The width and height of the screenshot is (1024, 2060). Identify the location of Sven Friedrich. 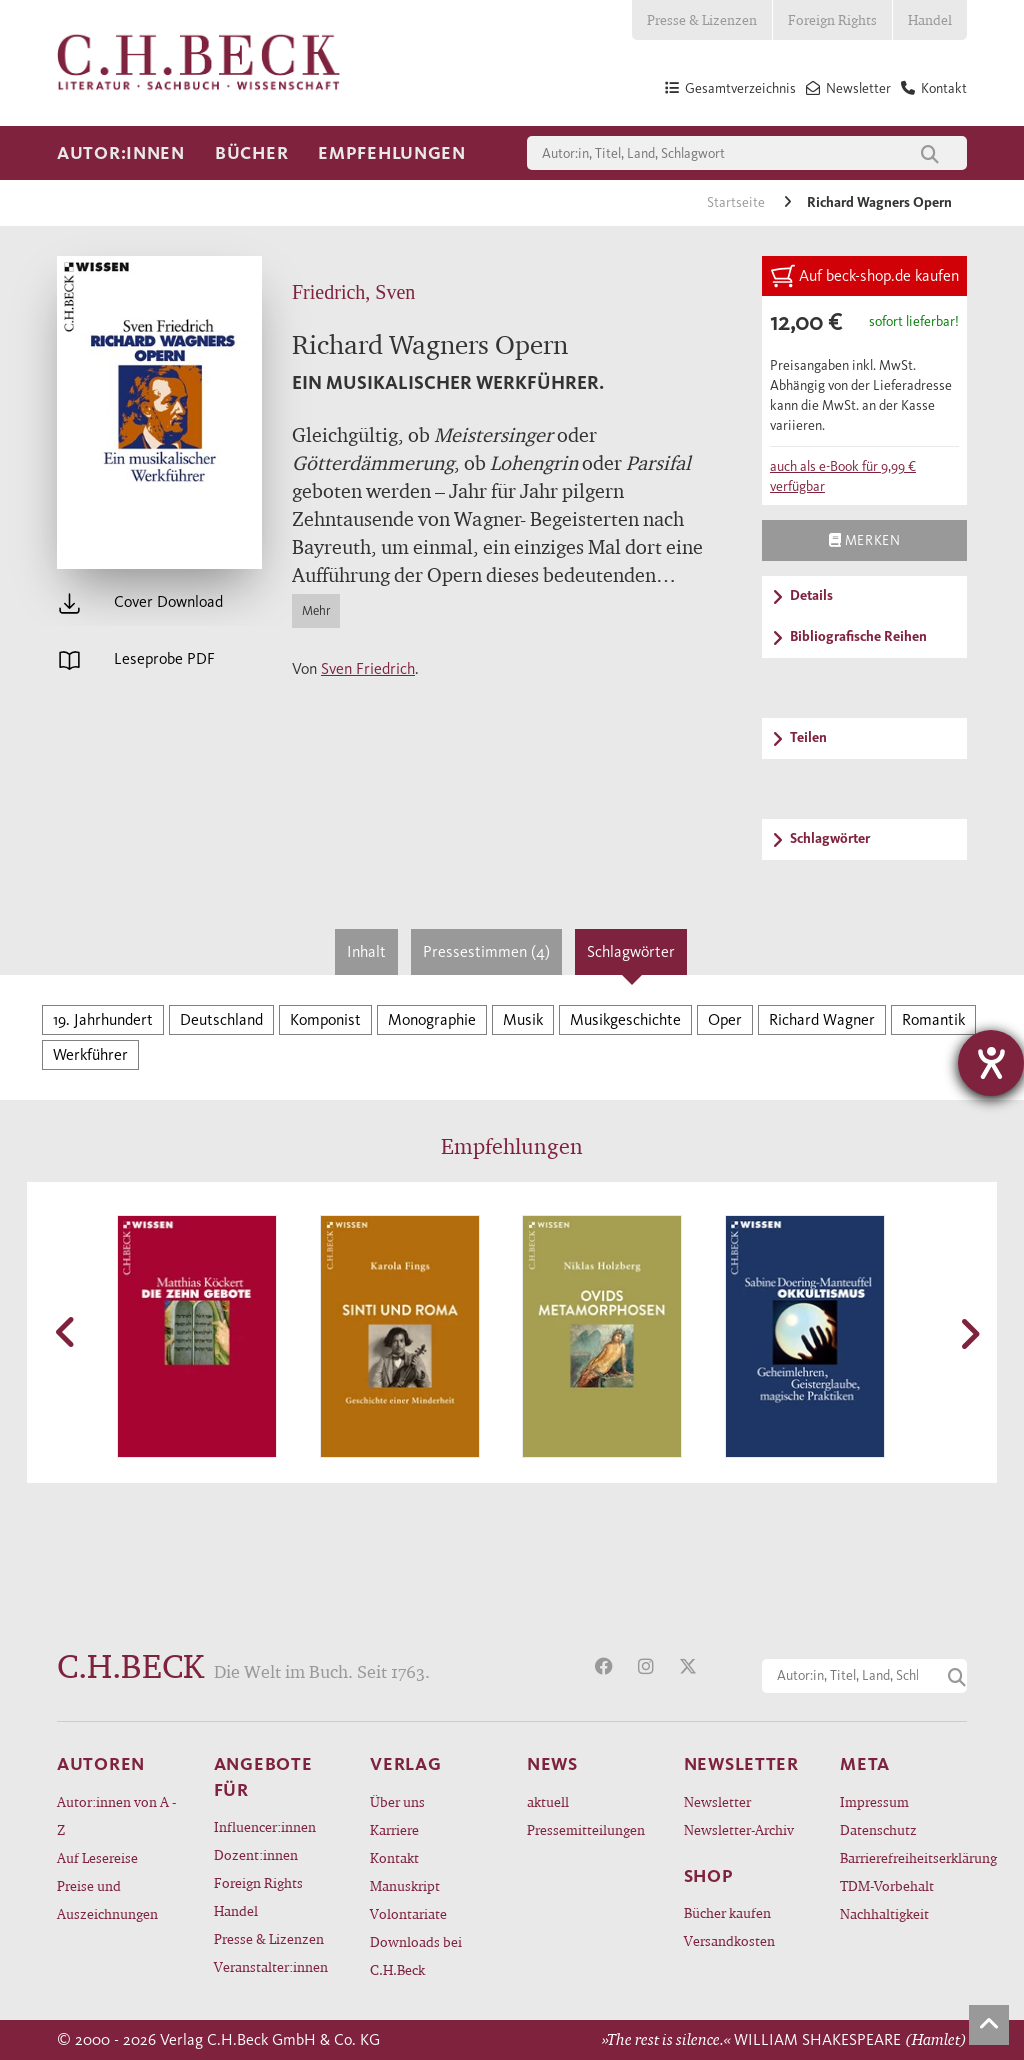
(368, 668).